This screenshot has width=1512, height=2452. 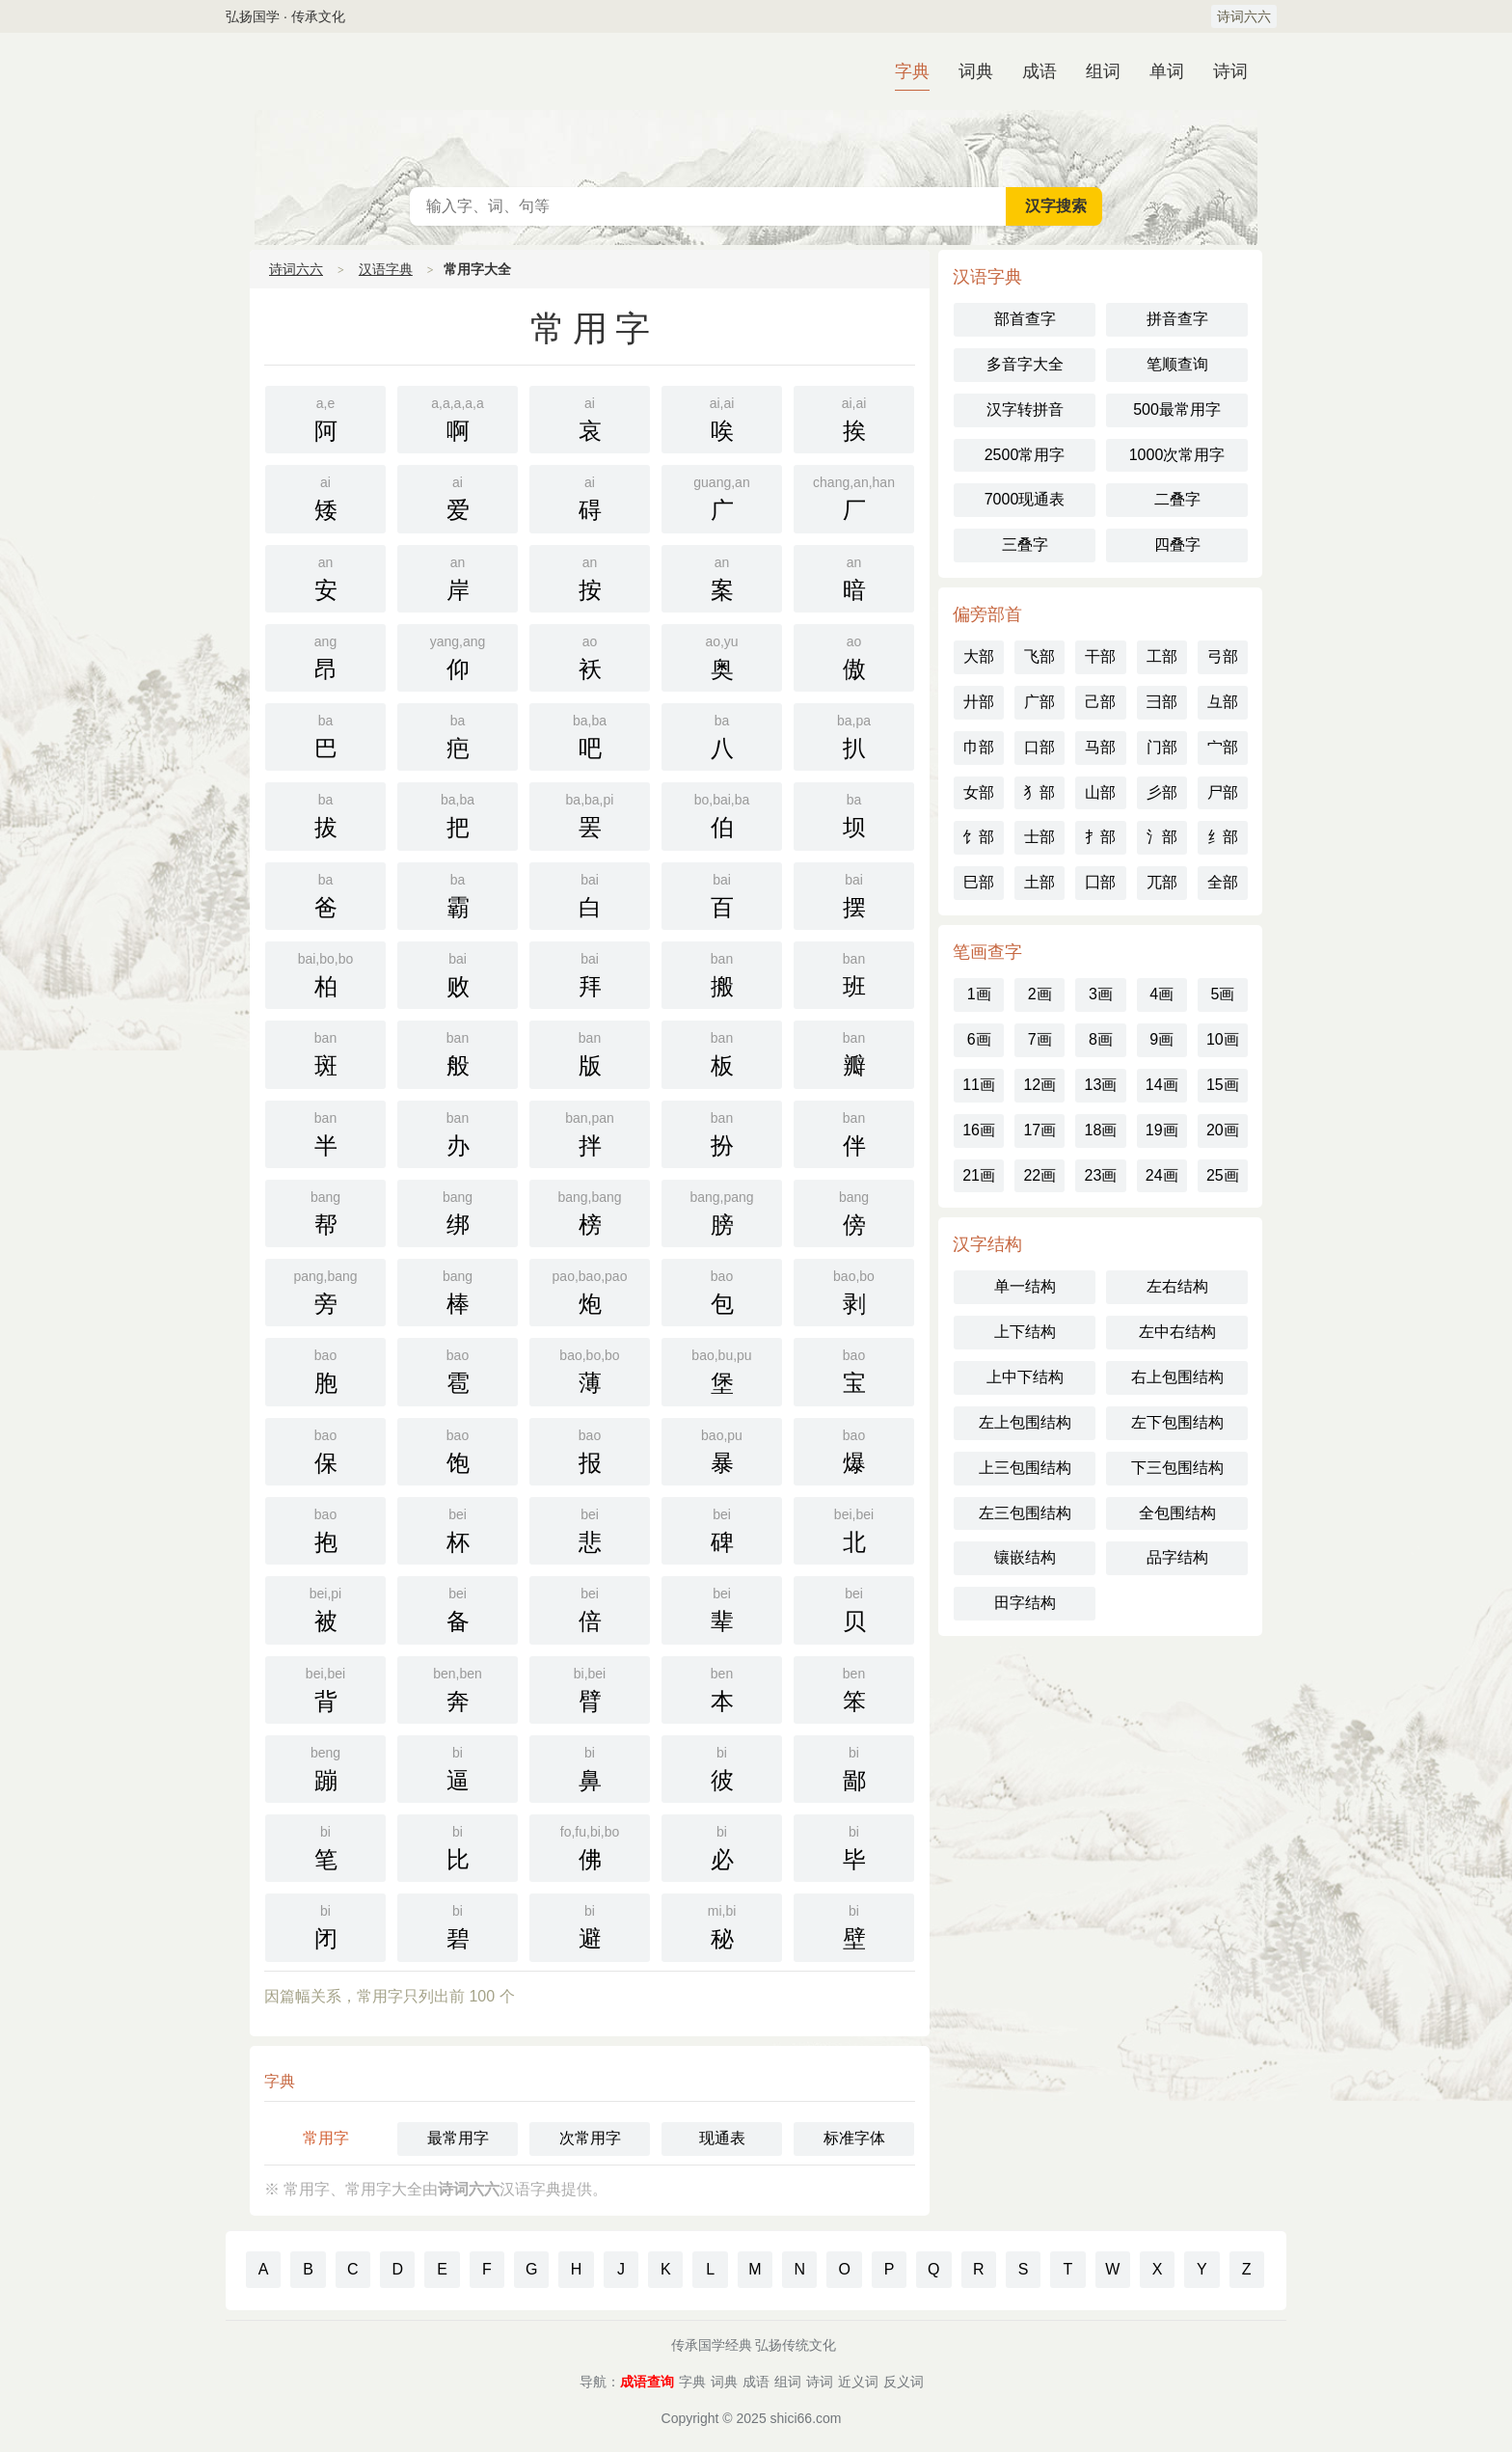 I want to click on 左中右结构, so click(x=1177, y=1331).